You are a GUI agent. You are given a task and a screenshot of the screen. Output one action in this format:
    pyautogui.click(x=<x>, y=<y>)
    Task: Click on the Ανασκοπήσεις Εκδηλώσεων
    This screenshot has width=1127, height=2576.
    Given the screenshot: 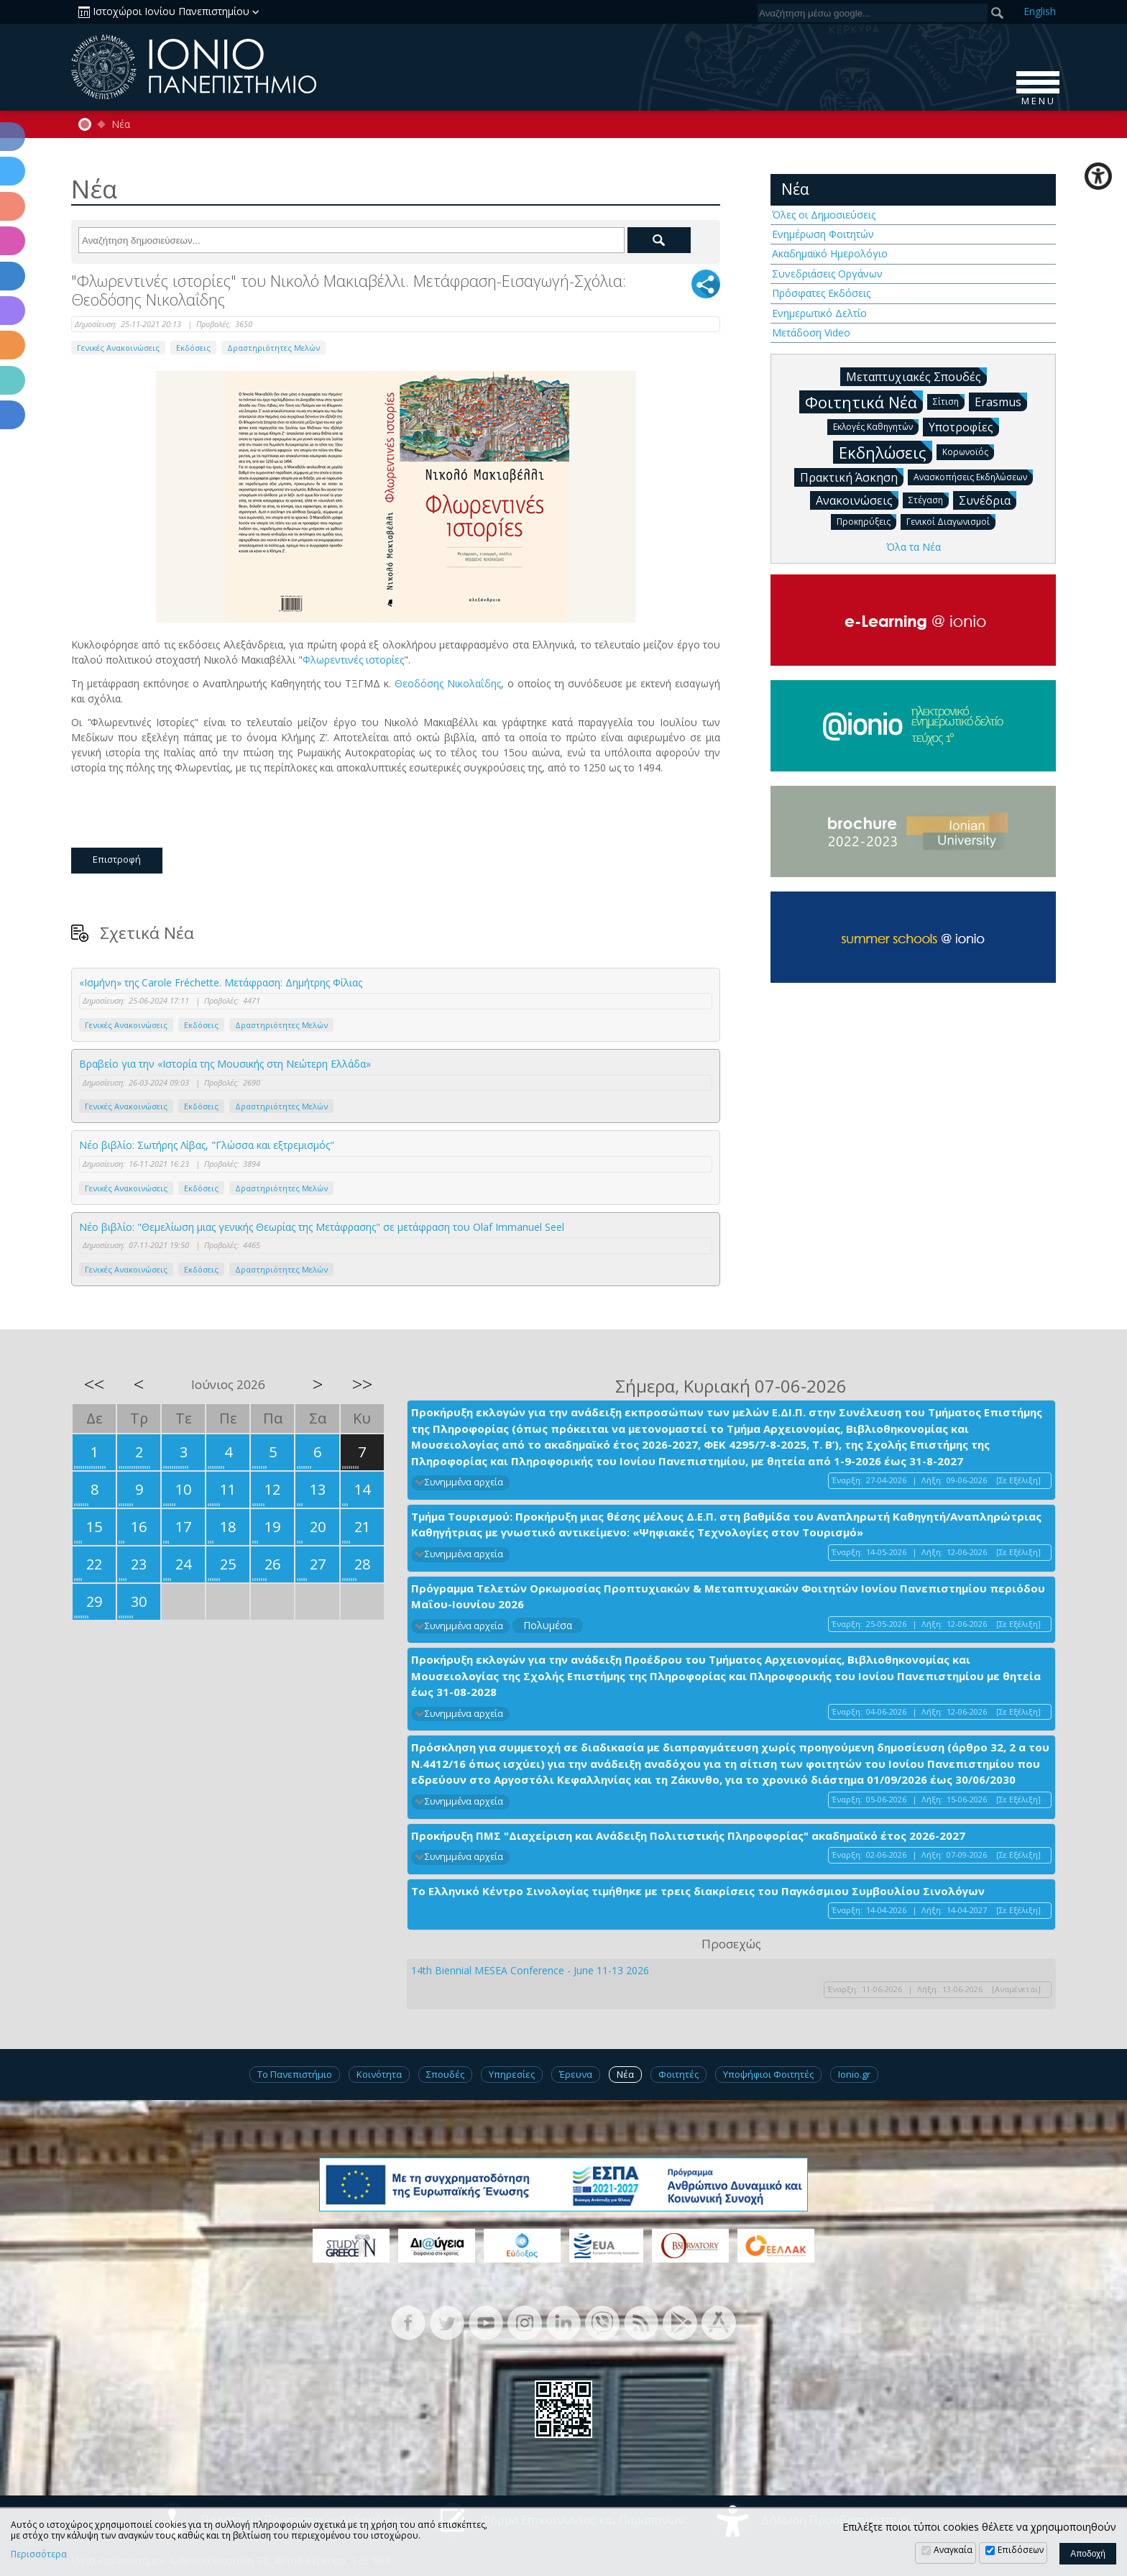 What is the action you would take?
    pyautogui.click(x=973, y=476)
    